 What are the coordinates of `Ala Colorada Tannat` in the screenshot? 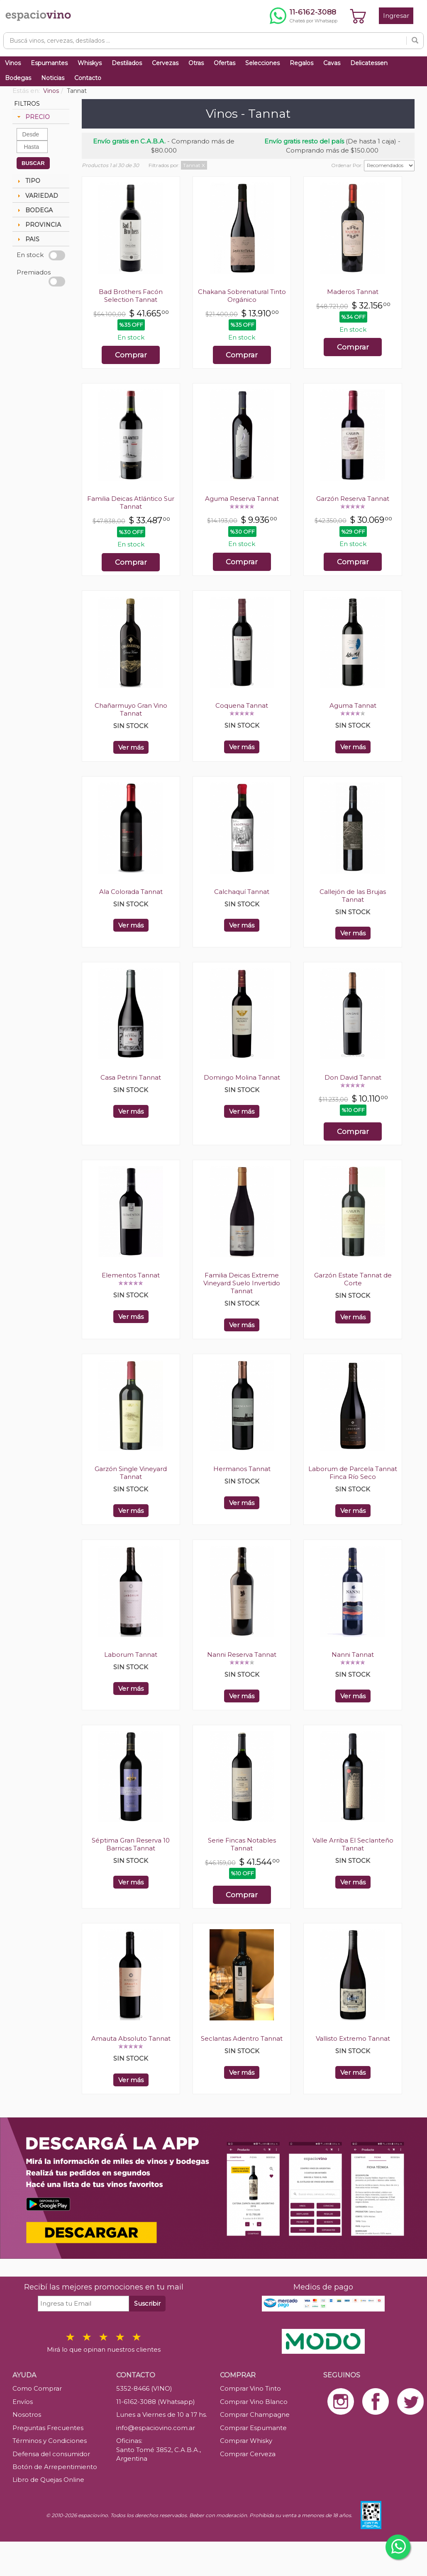 It's located at (131, 892).